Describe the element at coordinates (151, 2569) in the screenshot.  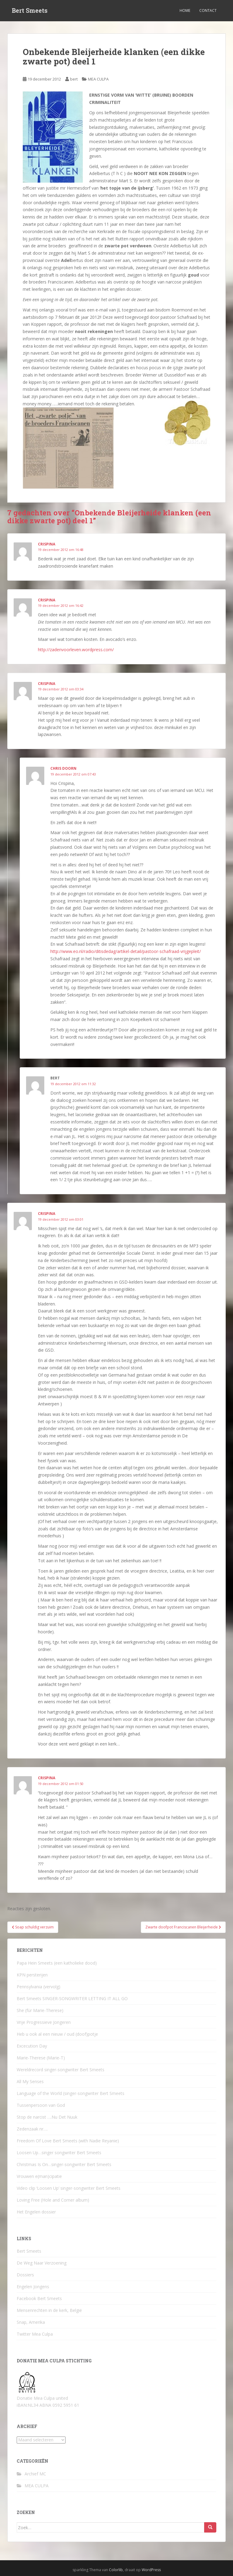
I see `WordPress` at that location.